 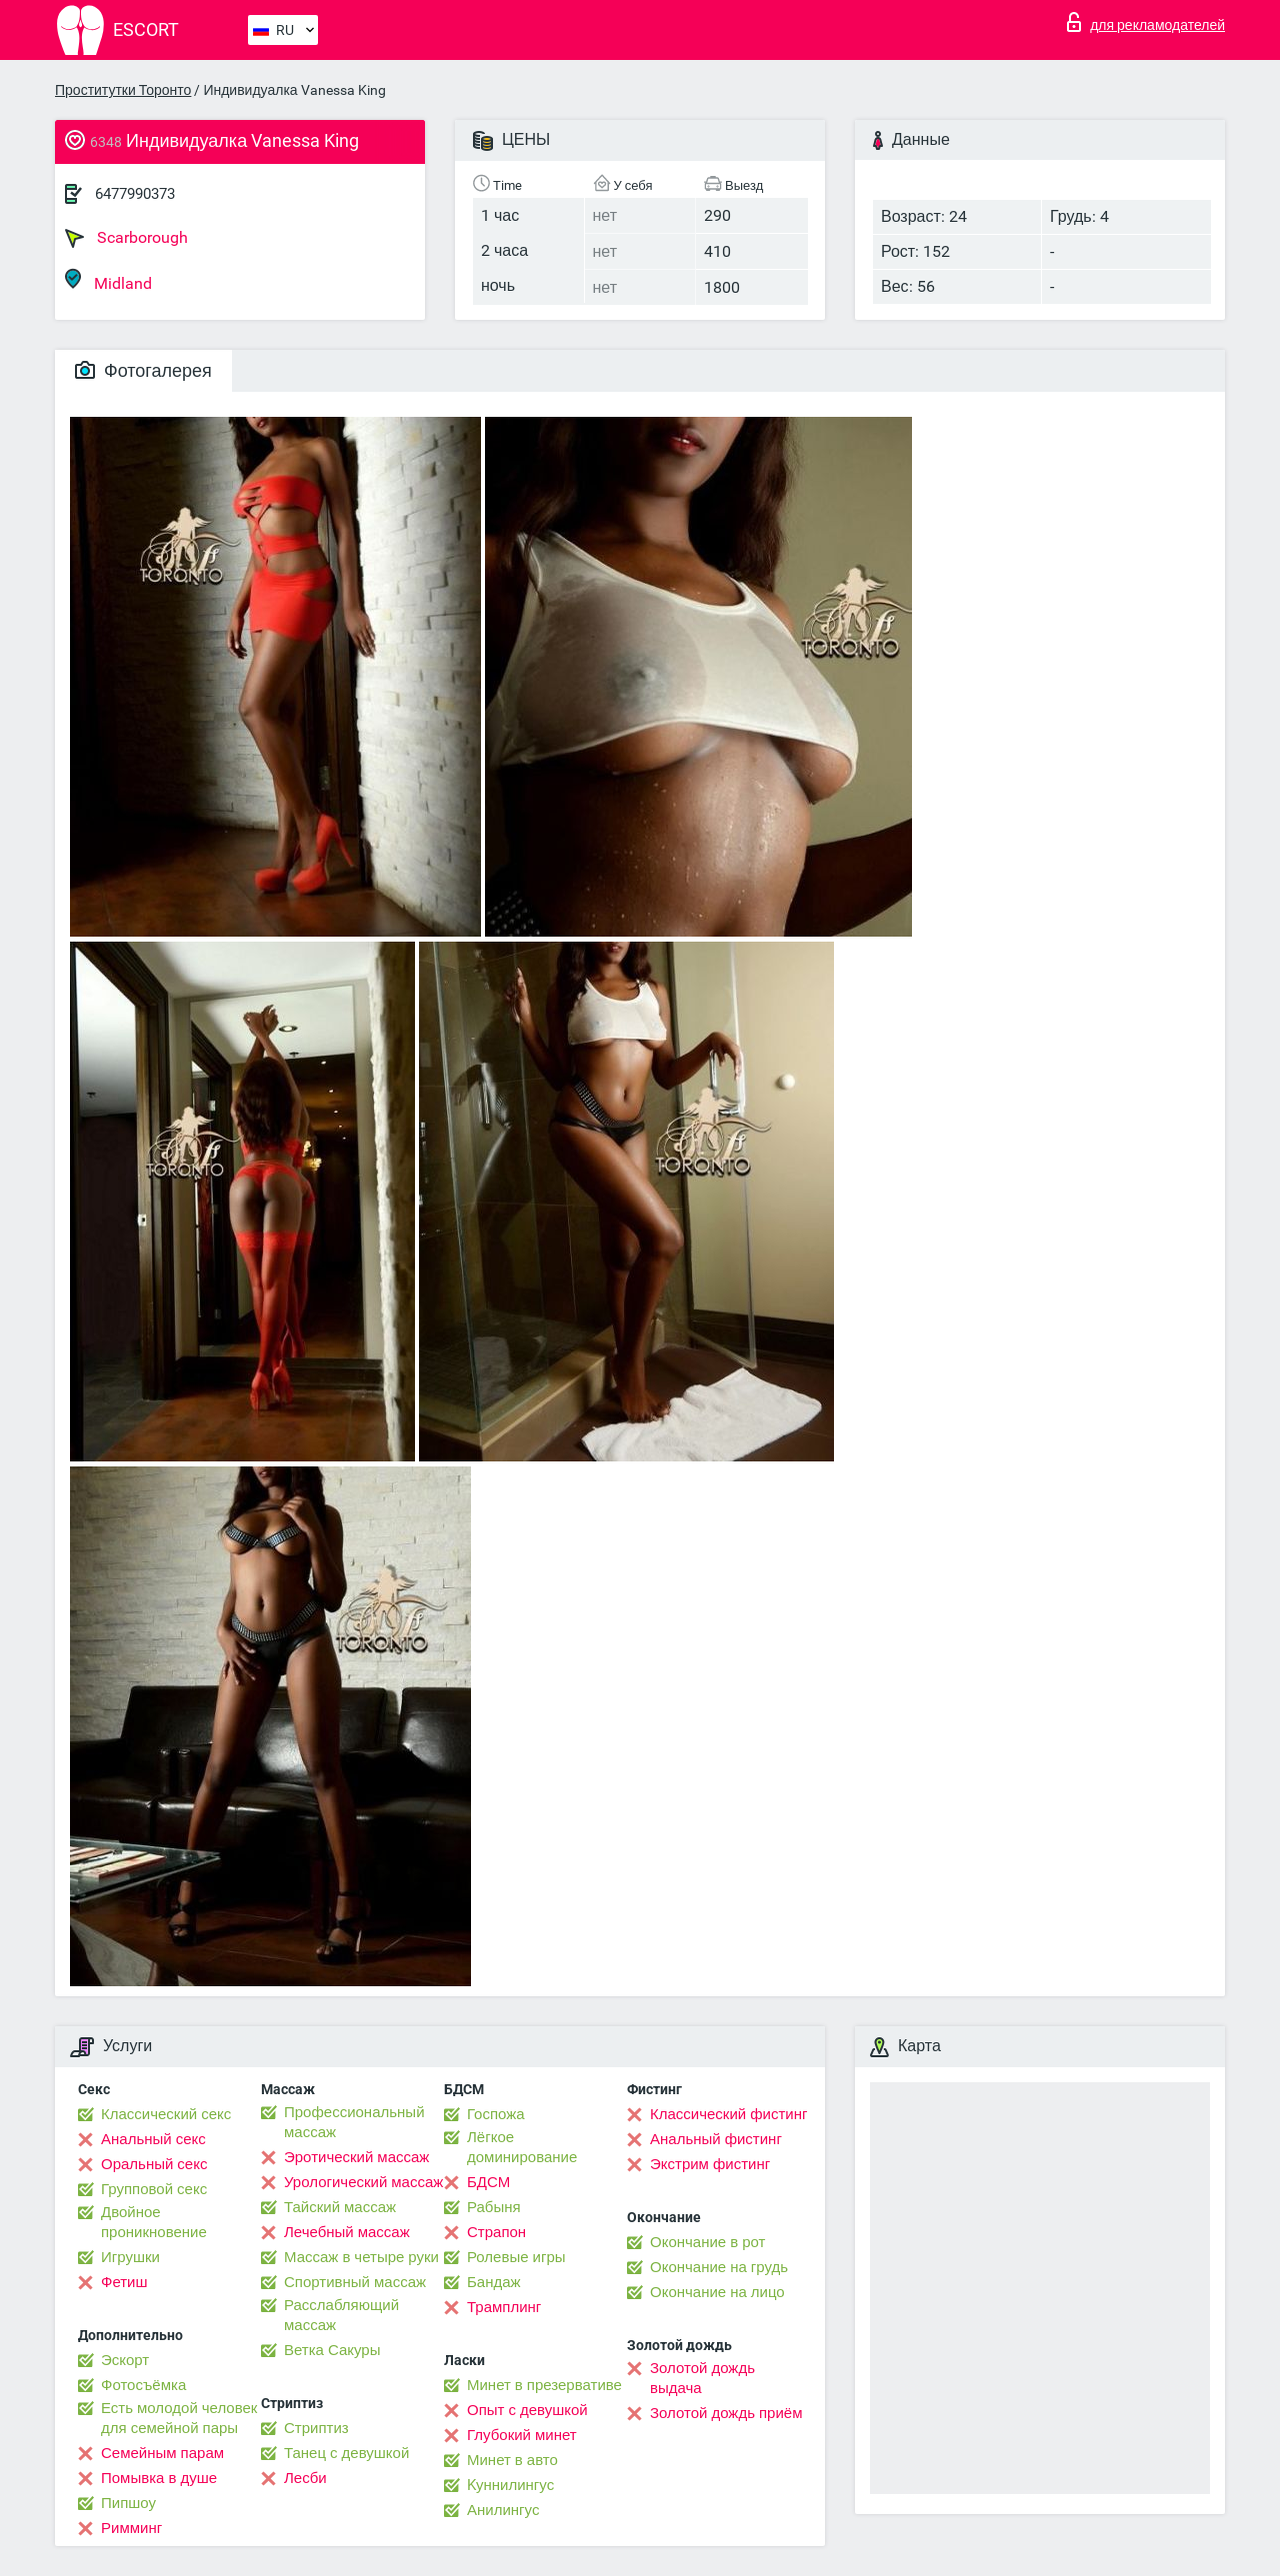 I want to click on Трамплинг, so click(x=504, y=2307).